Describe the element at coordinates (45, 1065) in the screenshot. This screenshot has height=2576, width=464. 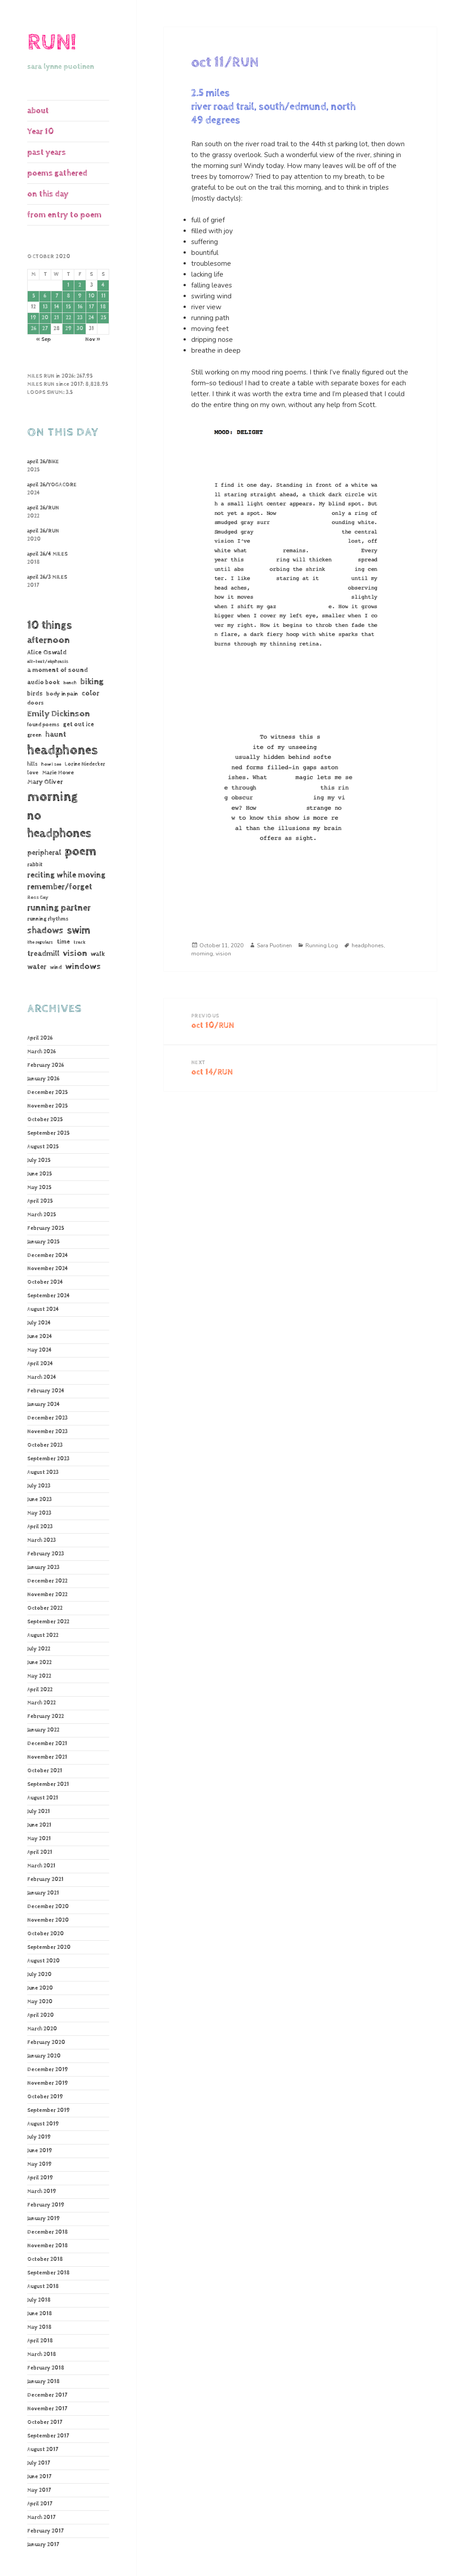
I see `February 2026` at that location.